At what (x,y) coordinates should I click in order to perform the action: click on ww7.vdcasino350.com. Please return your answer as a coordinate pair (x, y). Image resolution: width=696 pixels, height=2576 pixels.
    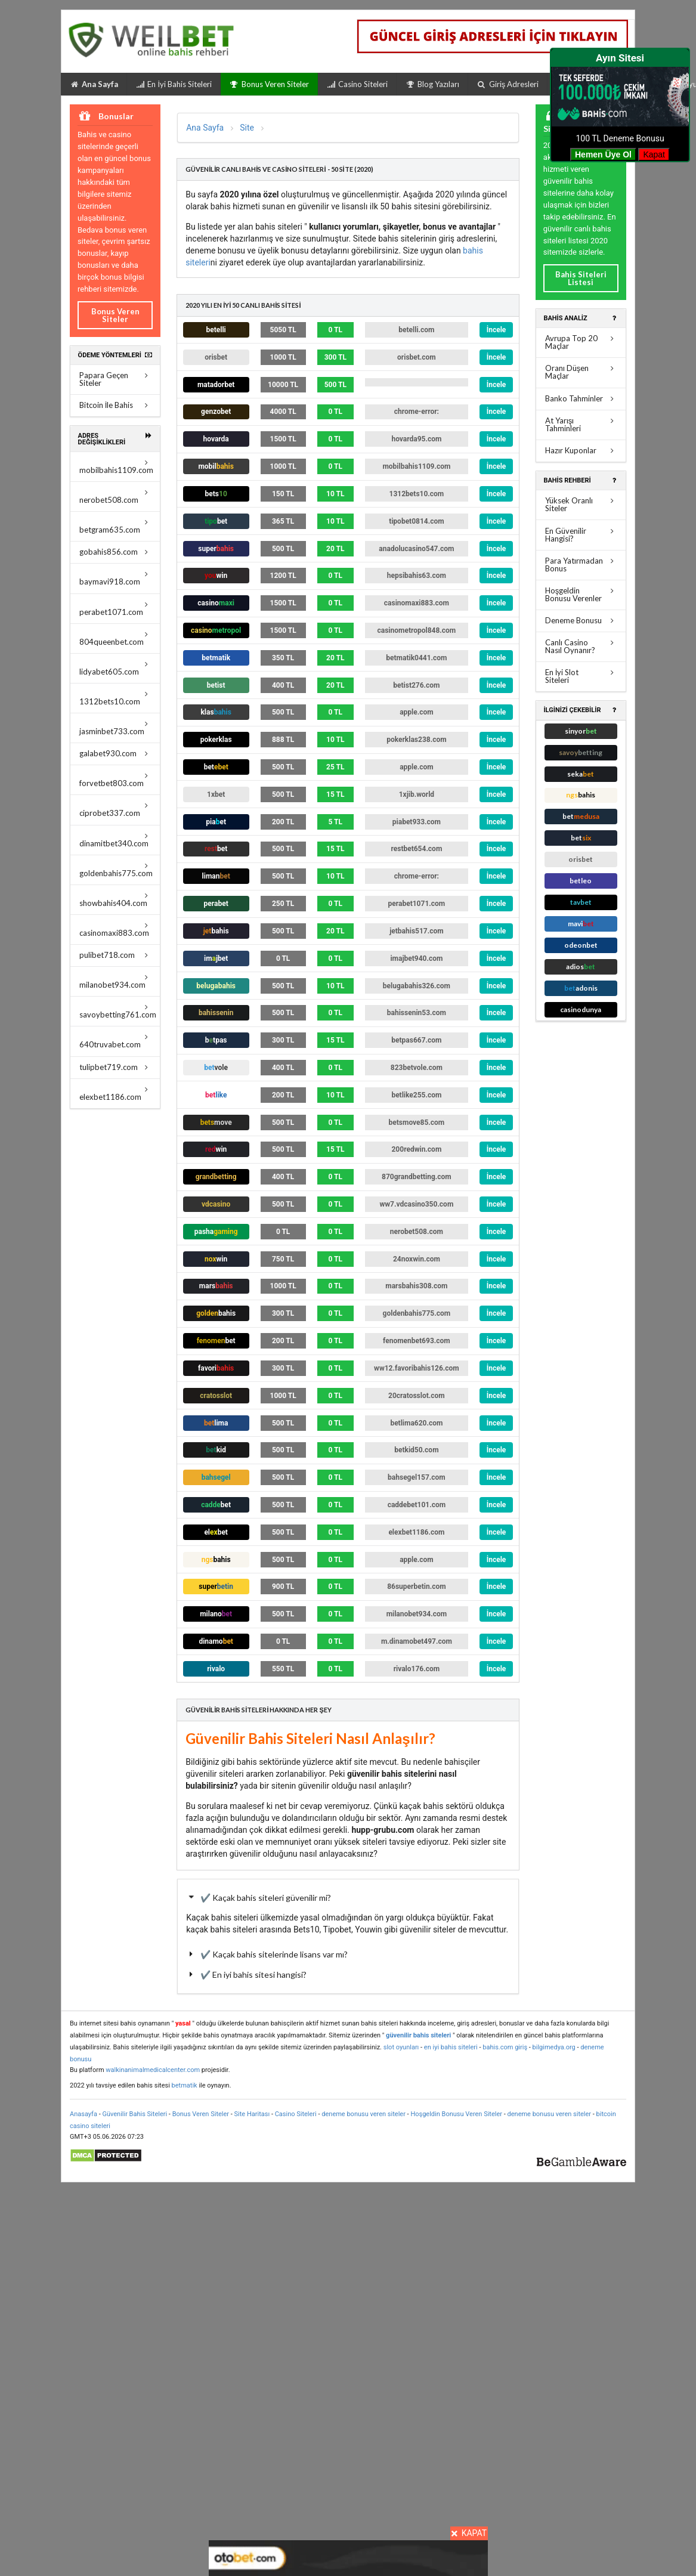
    Looking at the image, I should click on (416, 1204).